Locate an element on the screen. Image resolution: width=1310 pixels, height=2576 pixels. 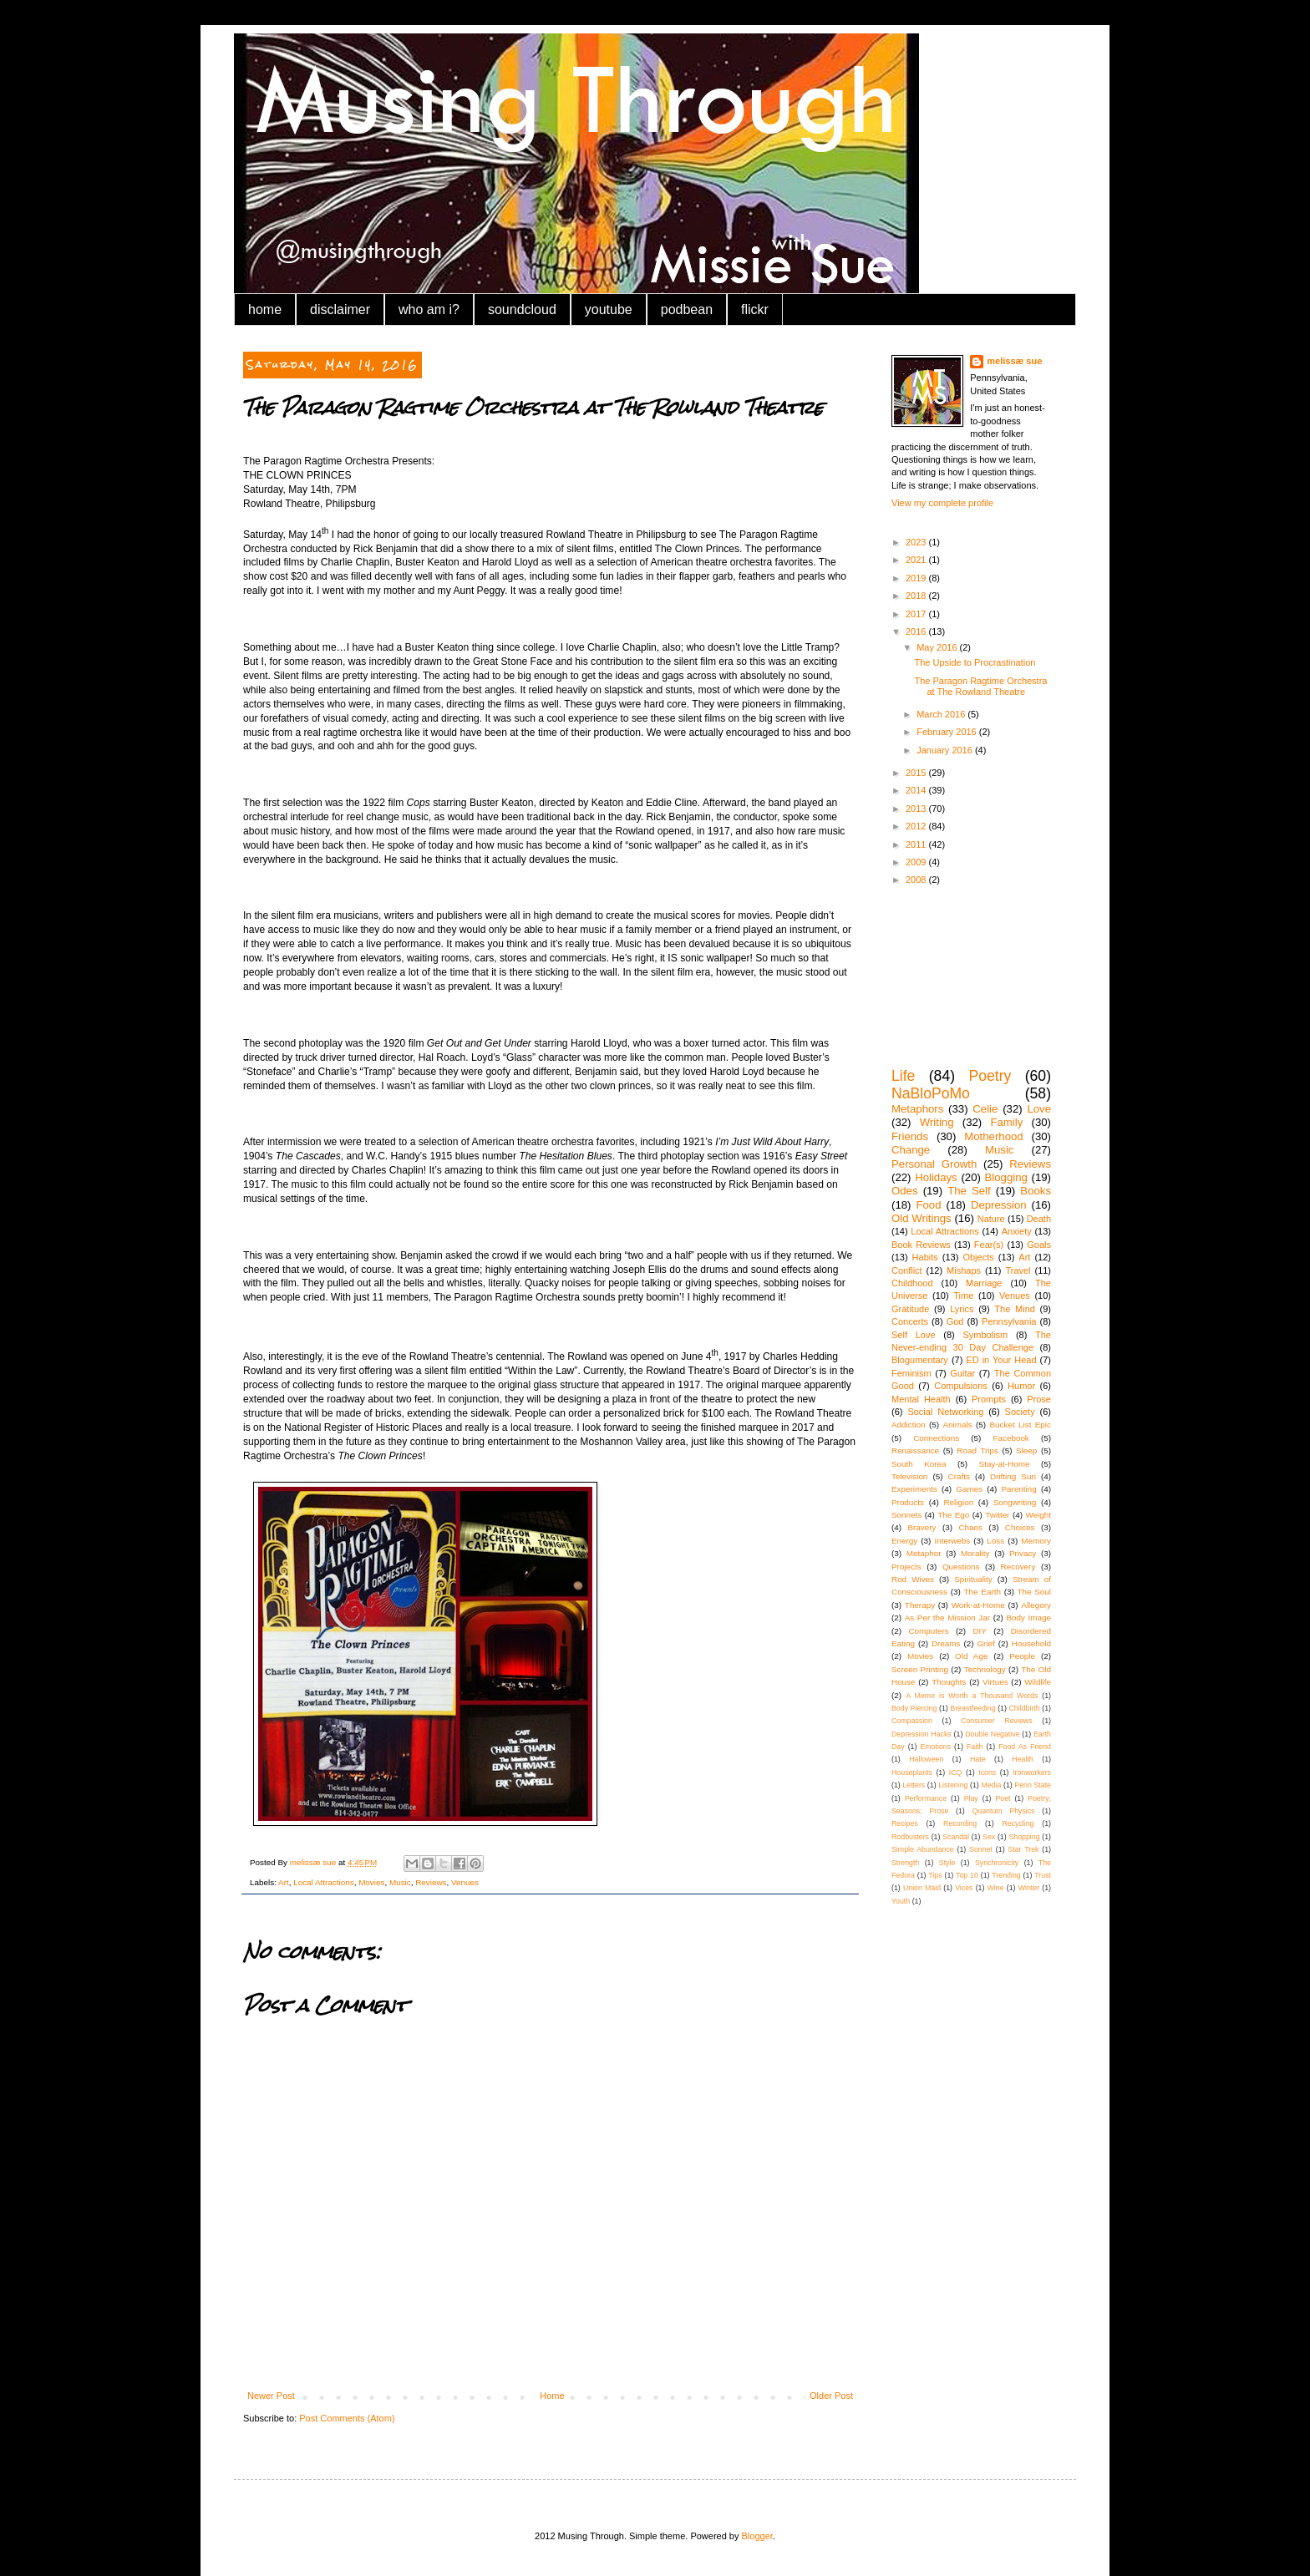
Art is located at coordinates (283, 1882).